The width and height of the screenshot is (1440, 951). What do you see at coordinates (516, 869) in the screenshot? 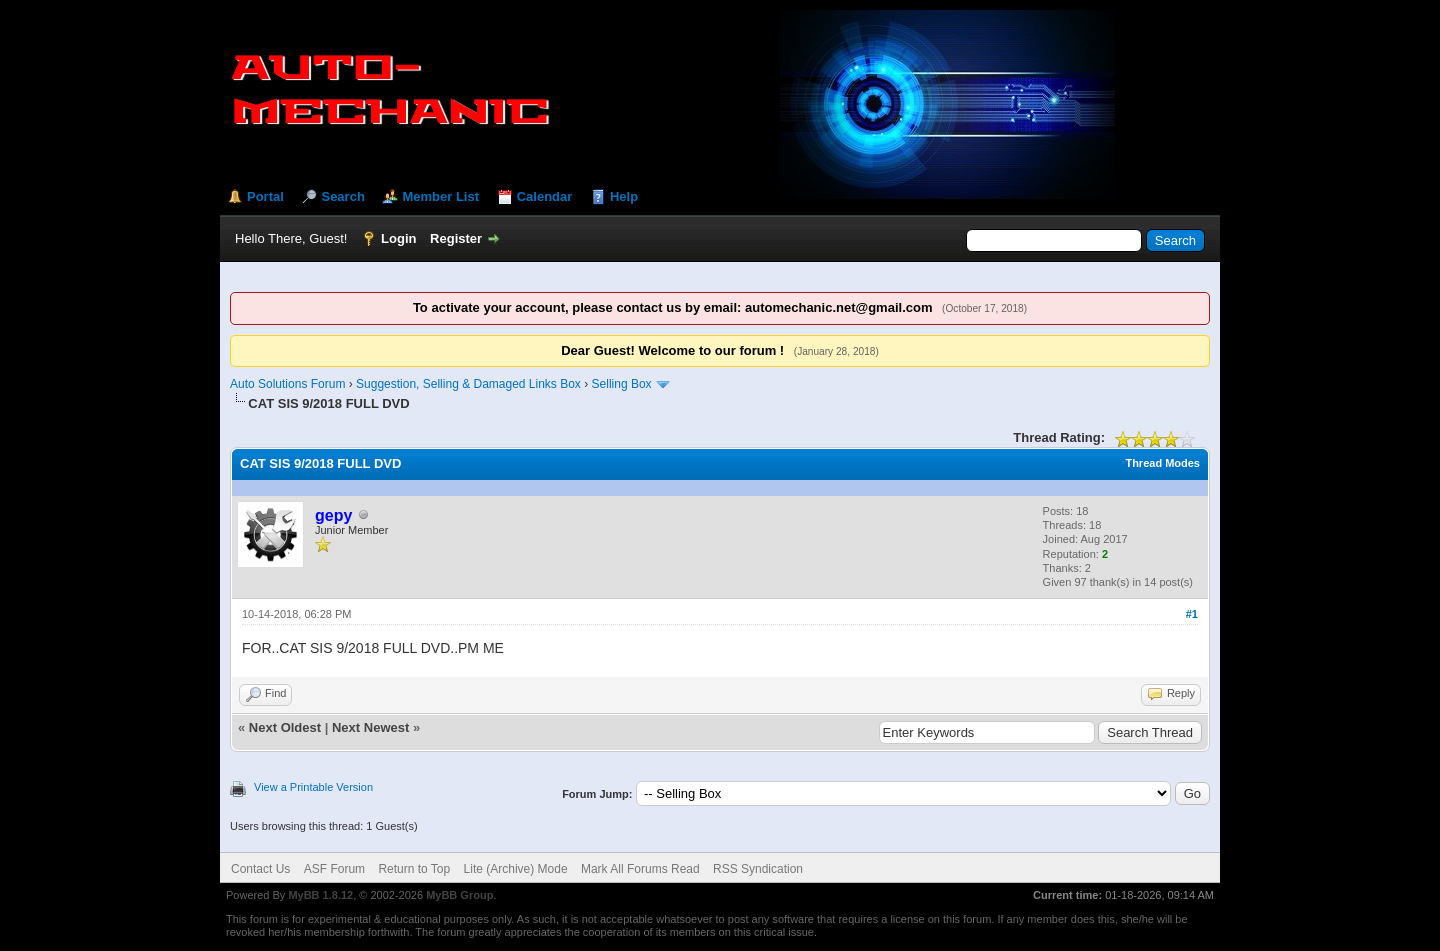
I see `Lite (Archive) Mode` at bounding box center [516, 869].